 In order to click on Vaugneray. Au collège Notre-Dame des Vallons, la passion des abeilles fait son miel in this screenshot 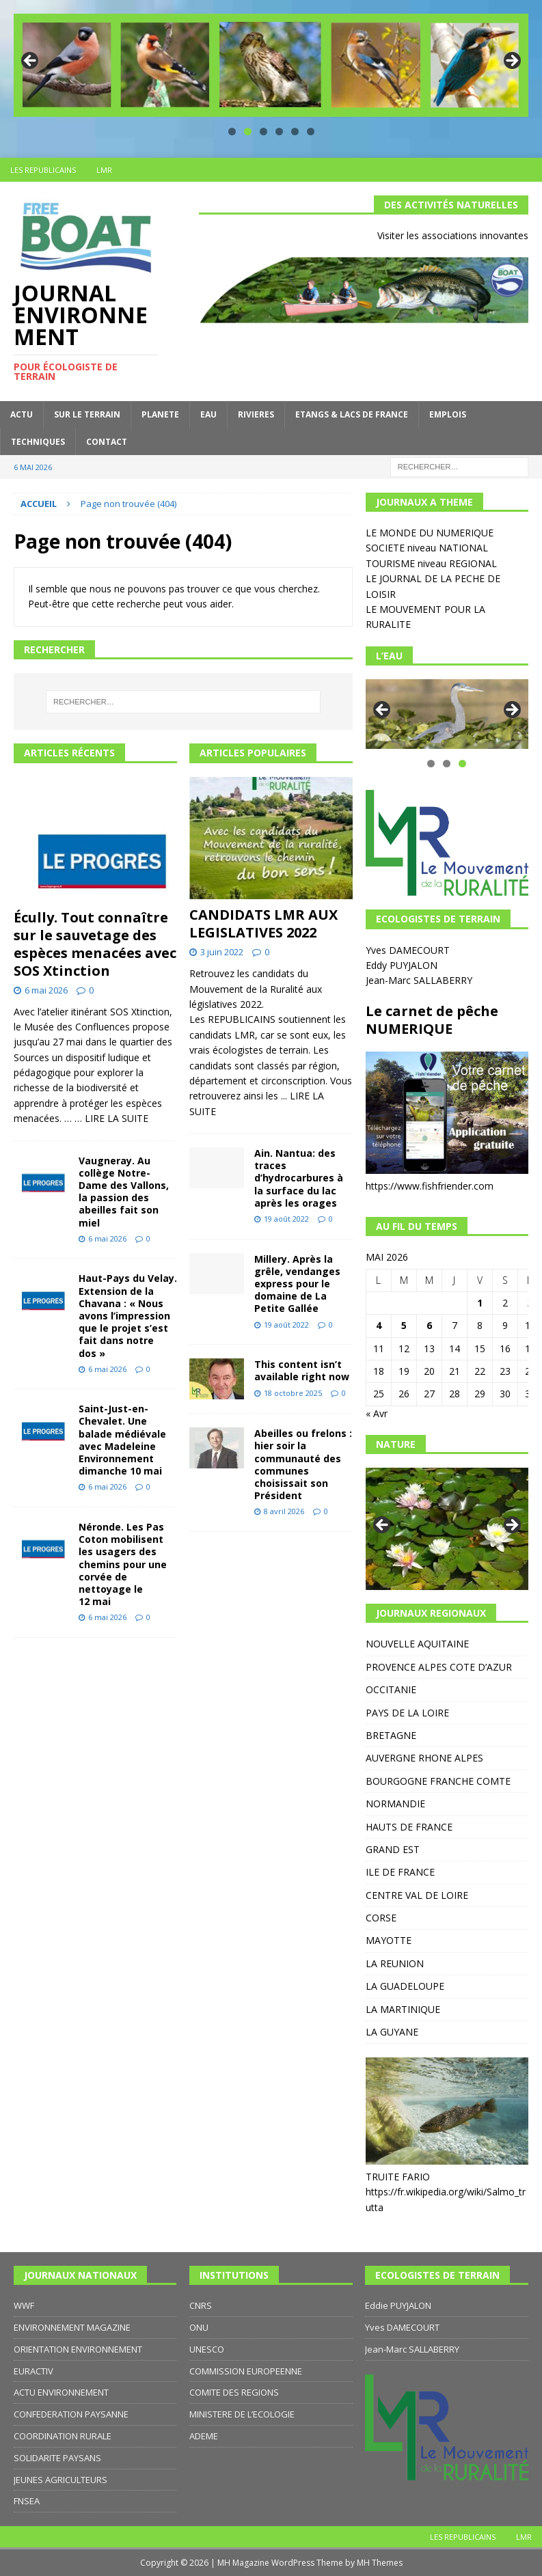, I will do `click(124, 1191)`.